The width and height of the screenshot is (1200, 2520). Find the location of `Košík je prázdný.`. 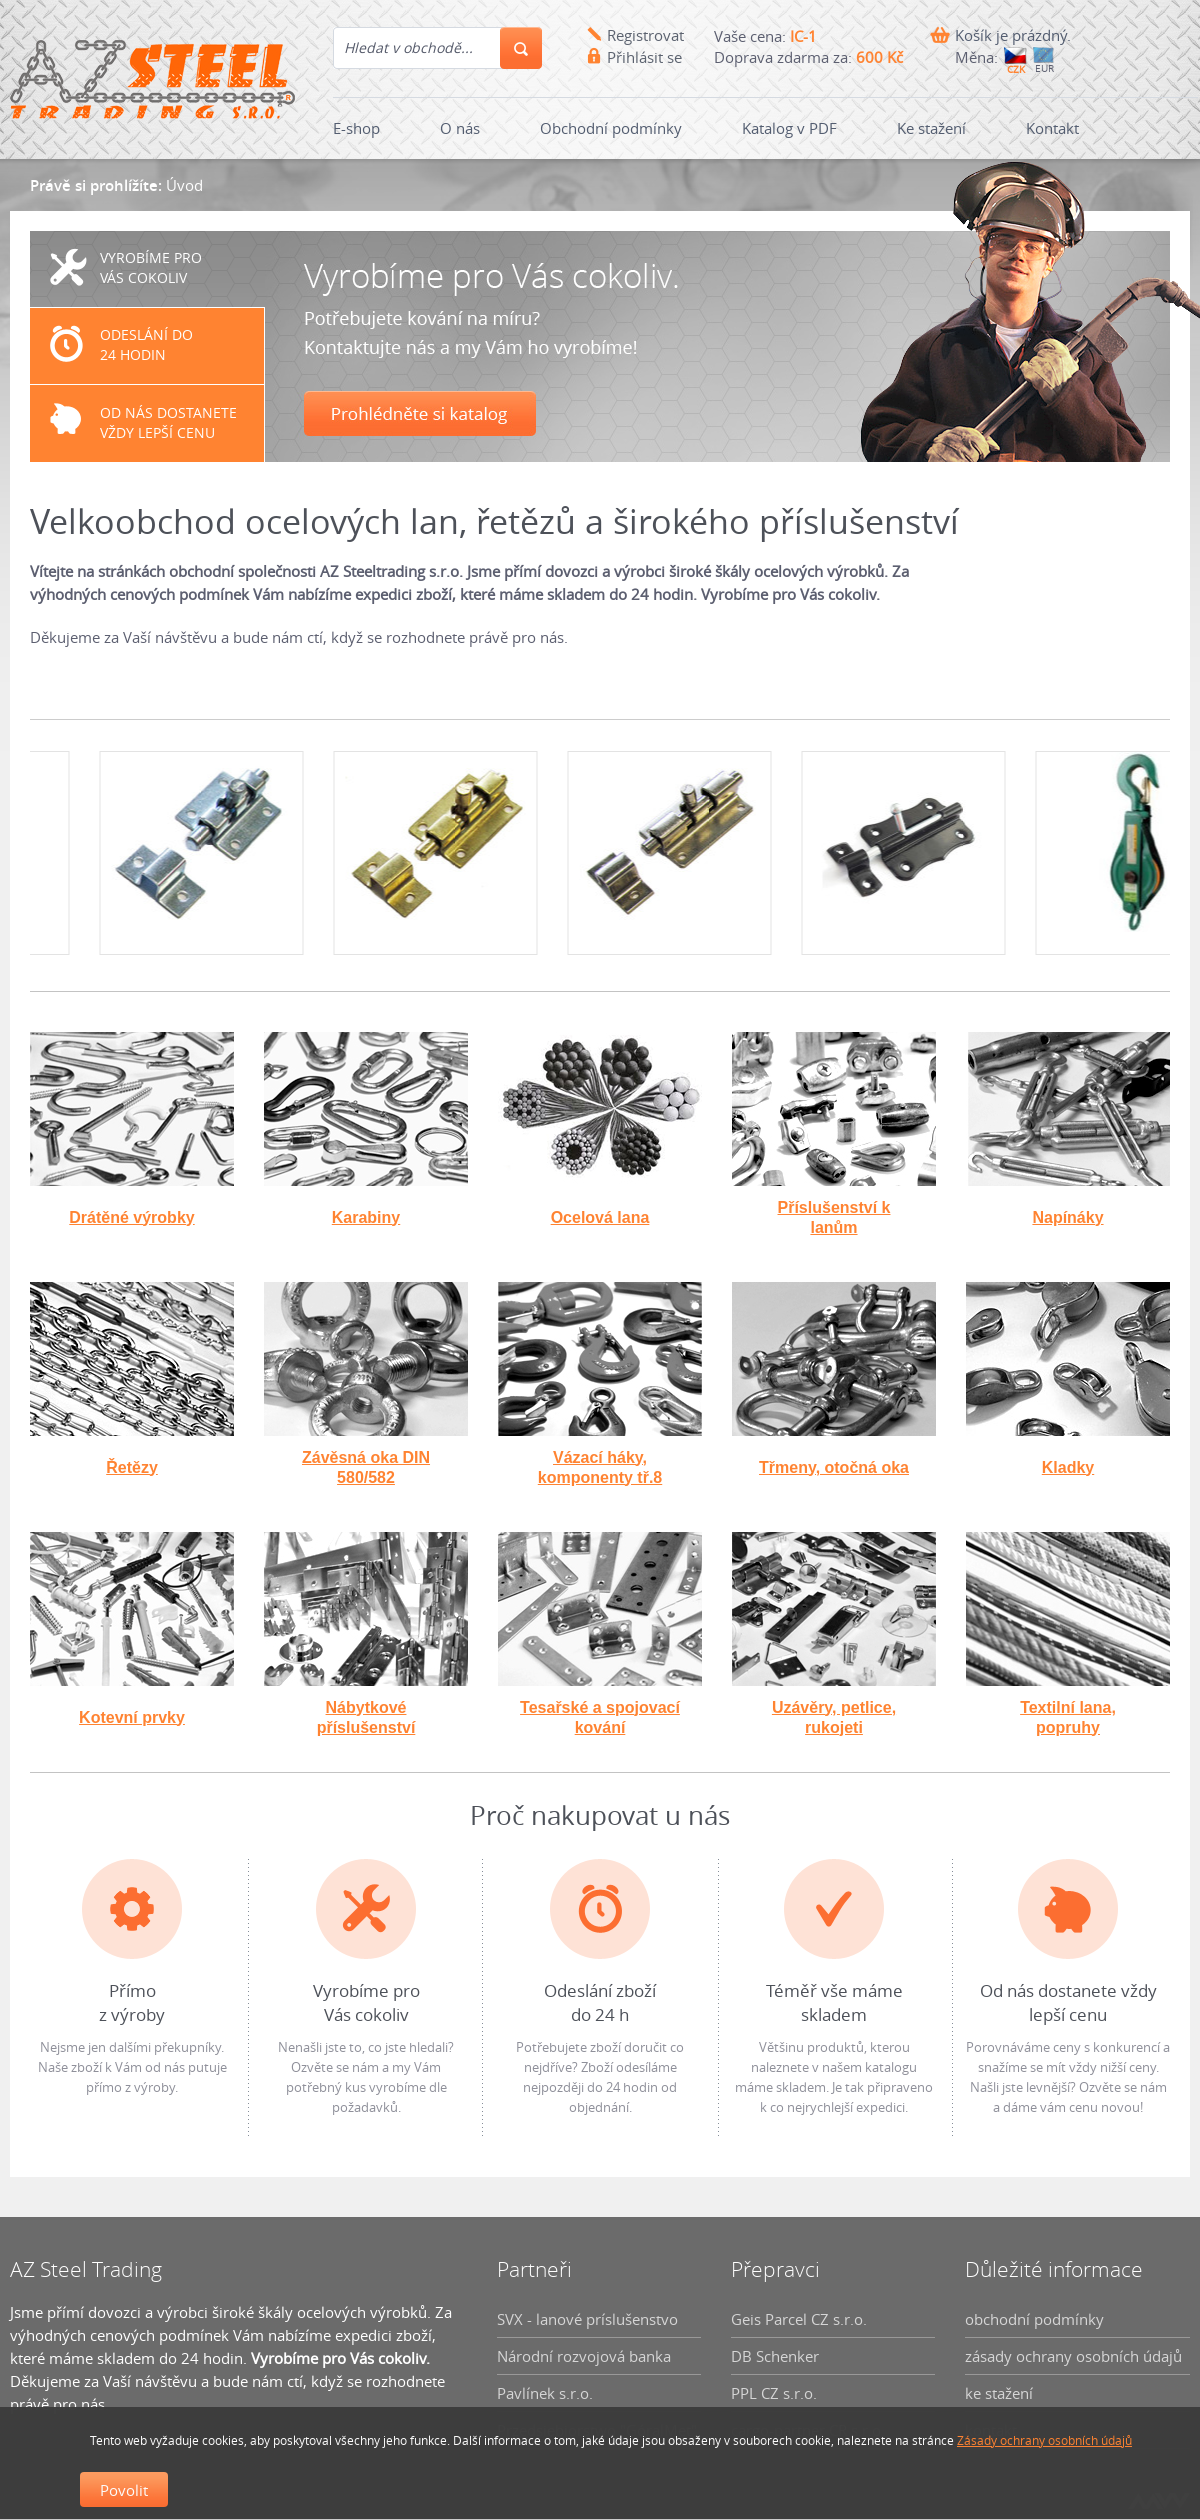

Košík je prázdný. is located at coordinates (1013, 35).